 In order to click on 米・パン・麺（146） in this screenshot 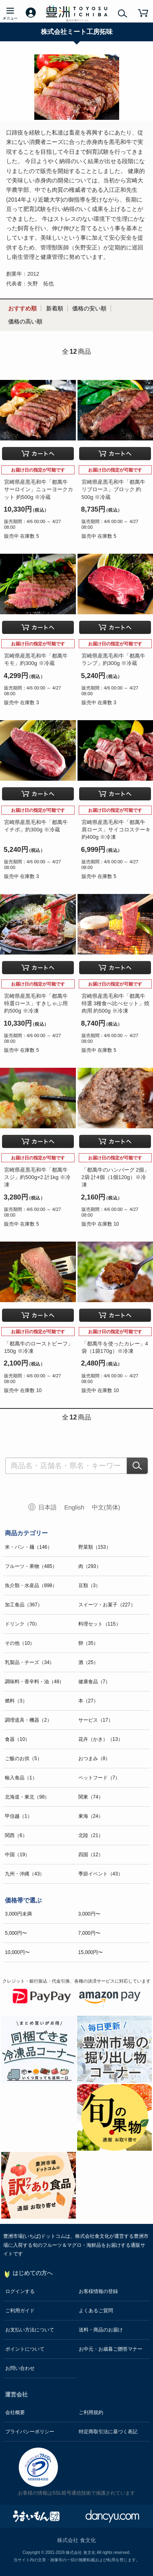, I will do `click(28, 1547)`.